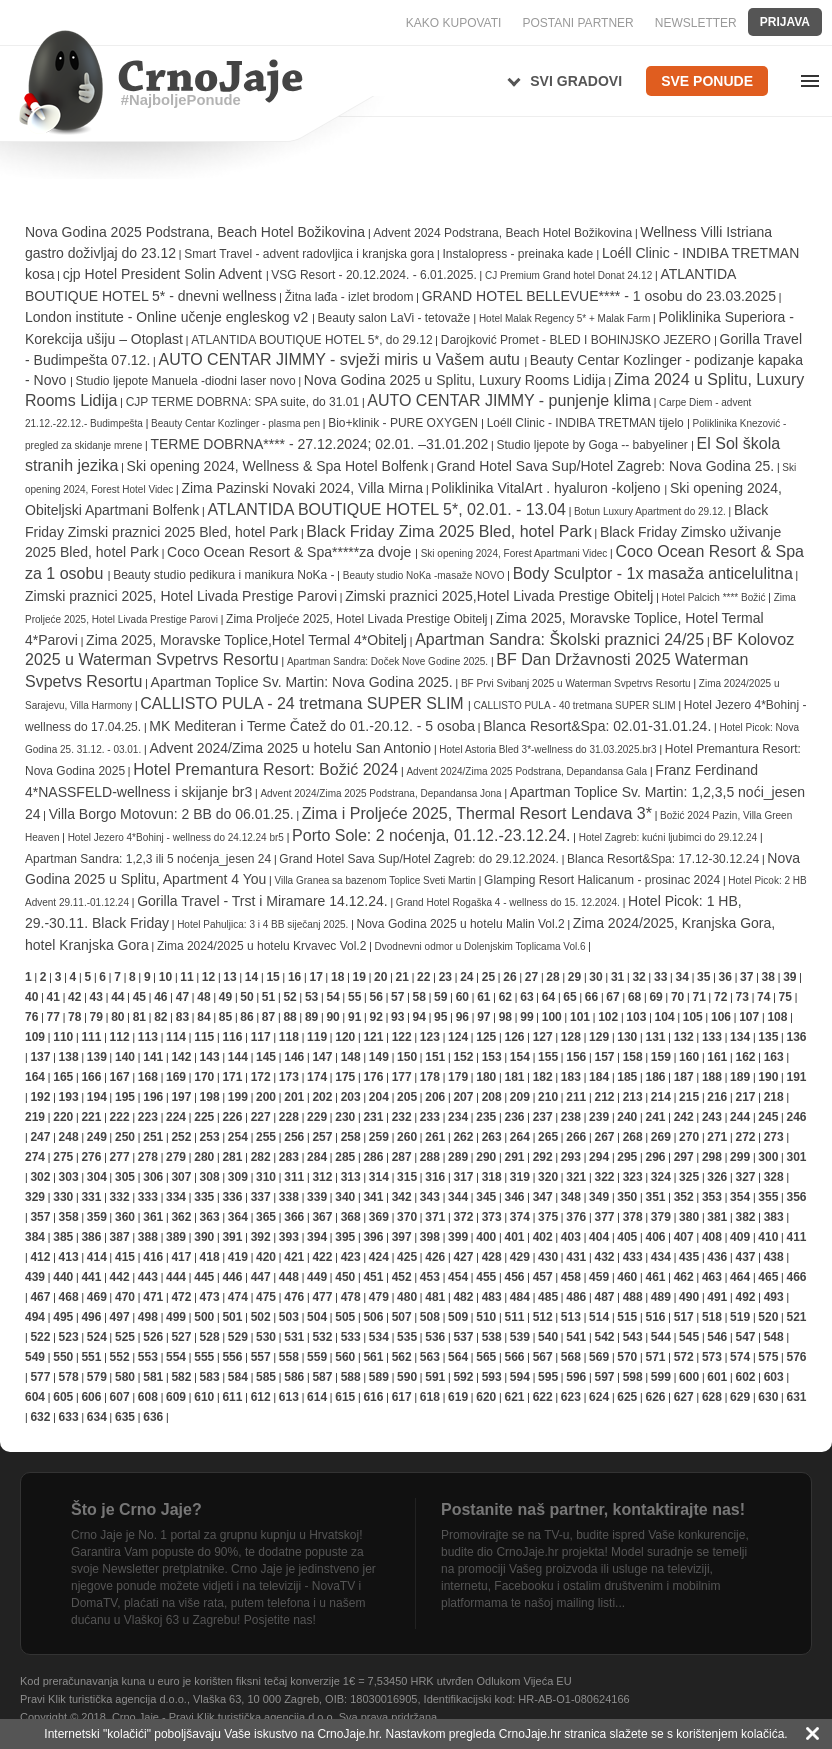 Image resolution: width=832 pixels, height=1749 pixels. I want to click on 536, so click(435, 1337).